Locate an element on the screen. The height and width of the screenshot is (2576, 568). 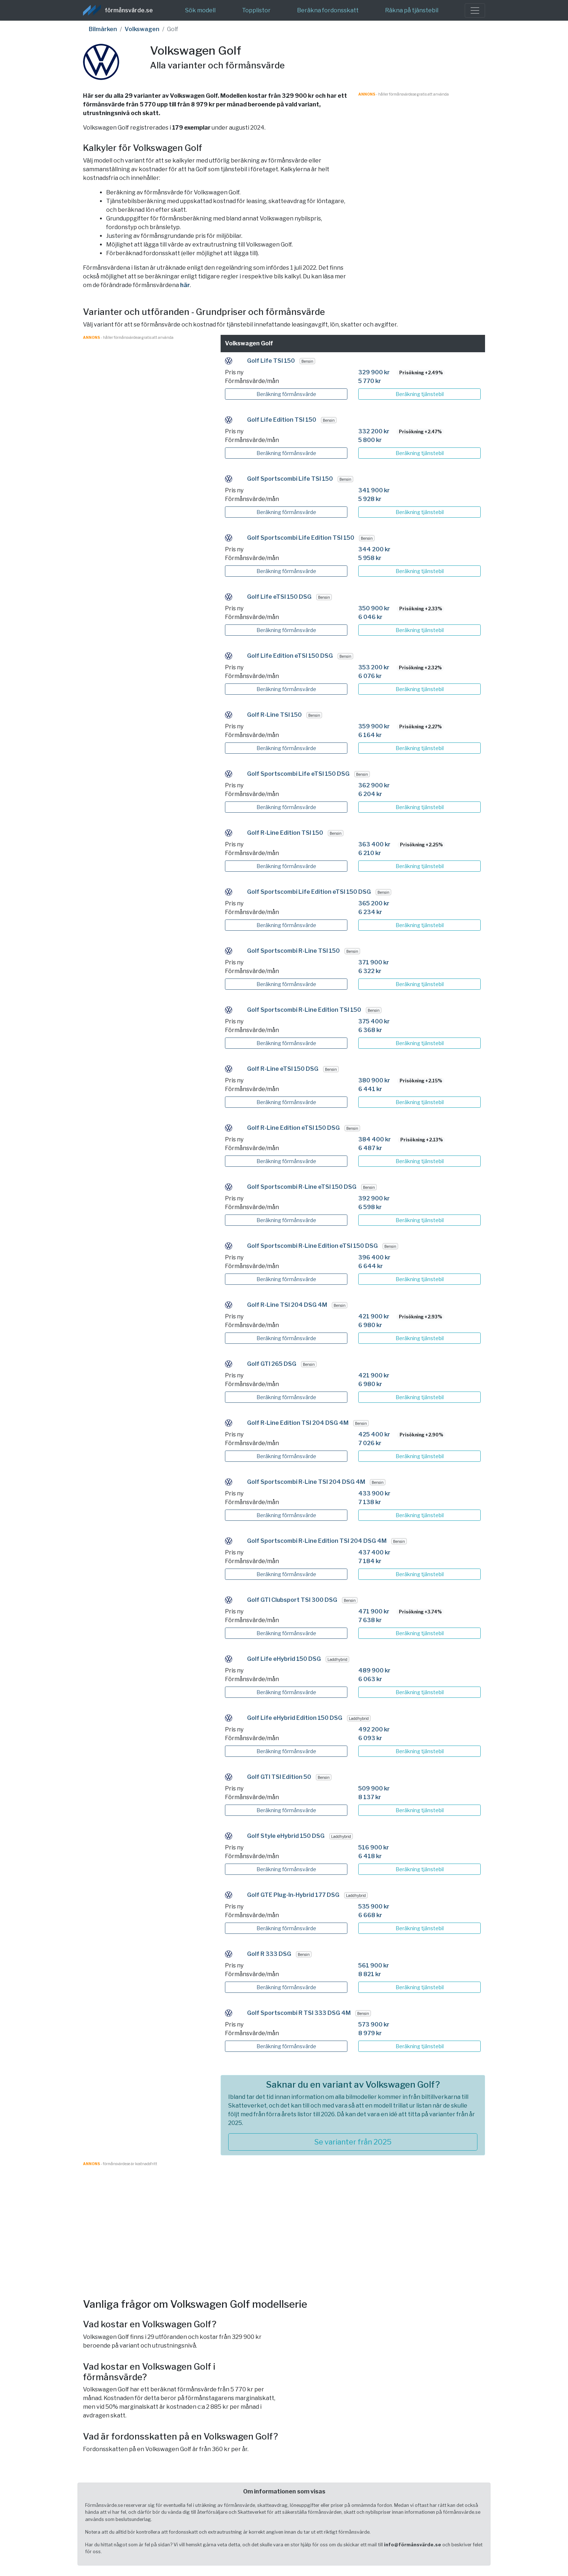
8 979 kr is located at coordinates (370, 2033).